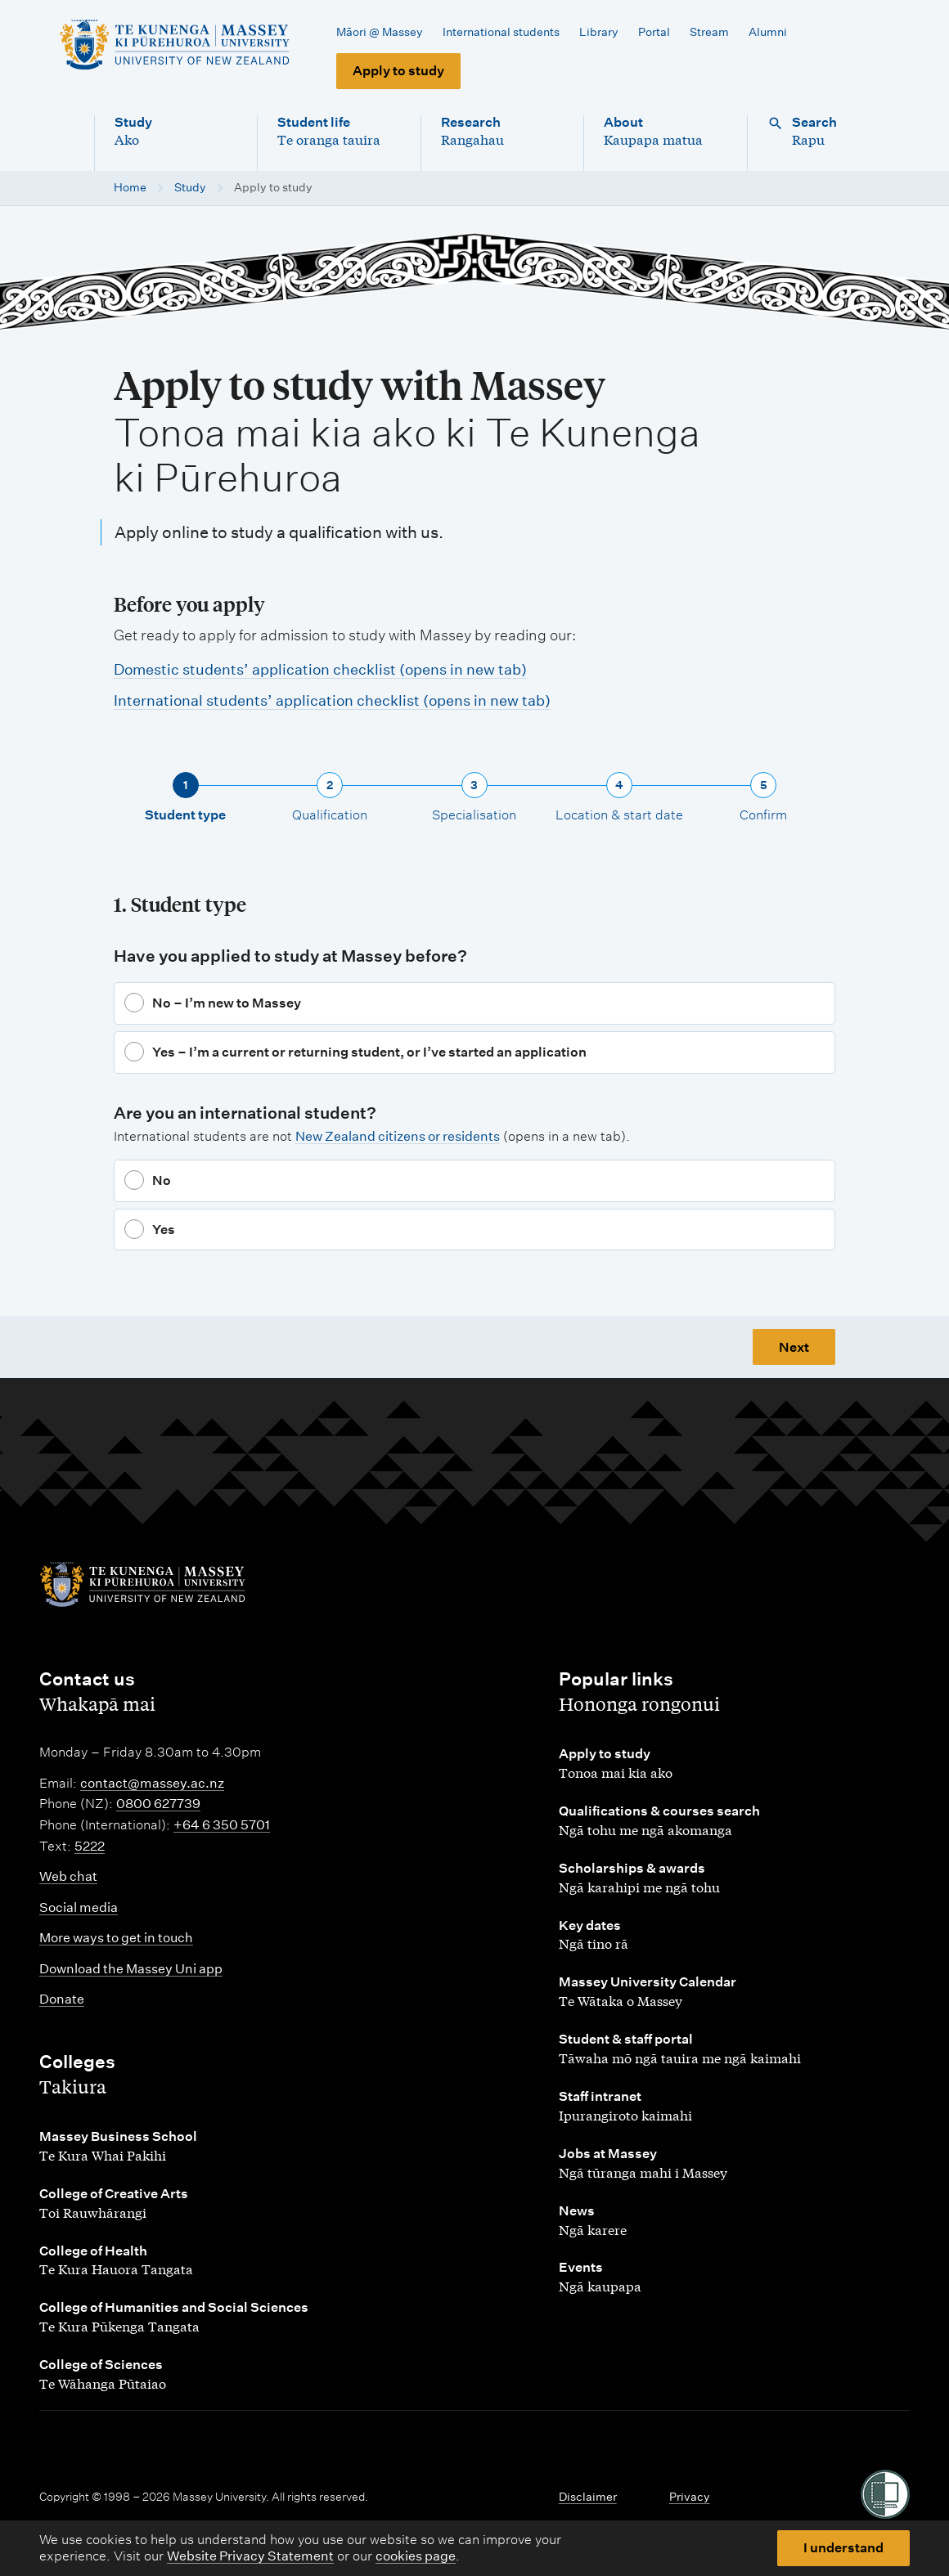 The width and height of the screenshot is (949, 2576). Describe the element at coordinates (843, 2548) in the screenshot. I see `I understand [button]` at that location.